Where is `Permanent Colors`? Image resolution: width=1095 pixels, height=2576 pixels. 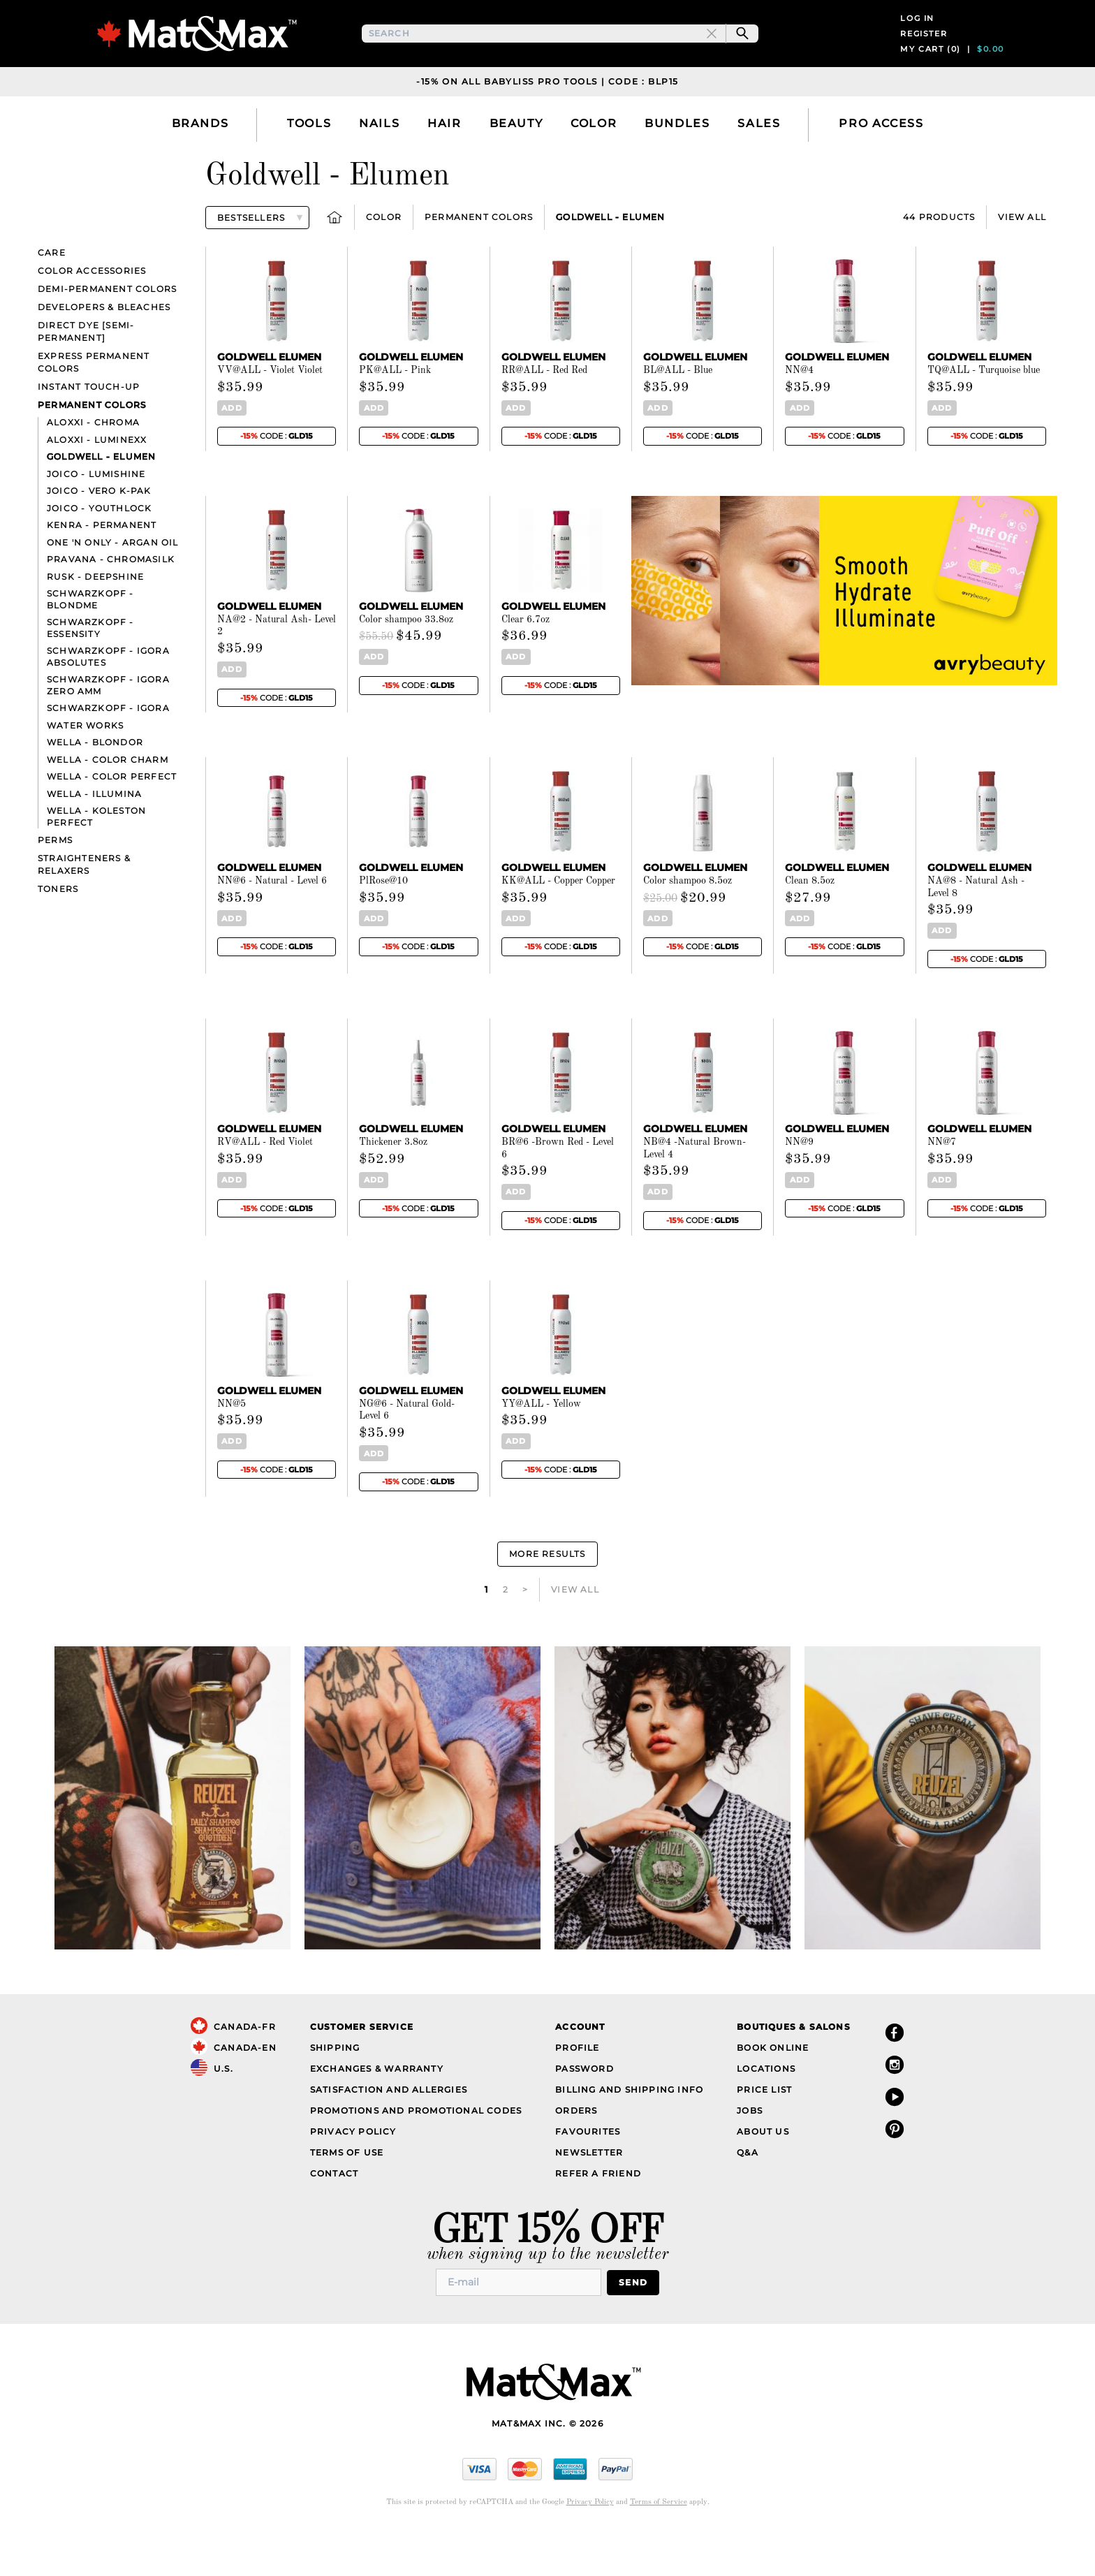
Permanent Colors is located at coordinates (479, 262).